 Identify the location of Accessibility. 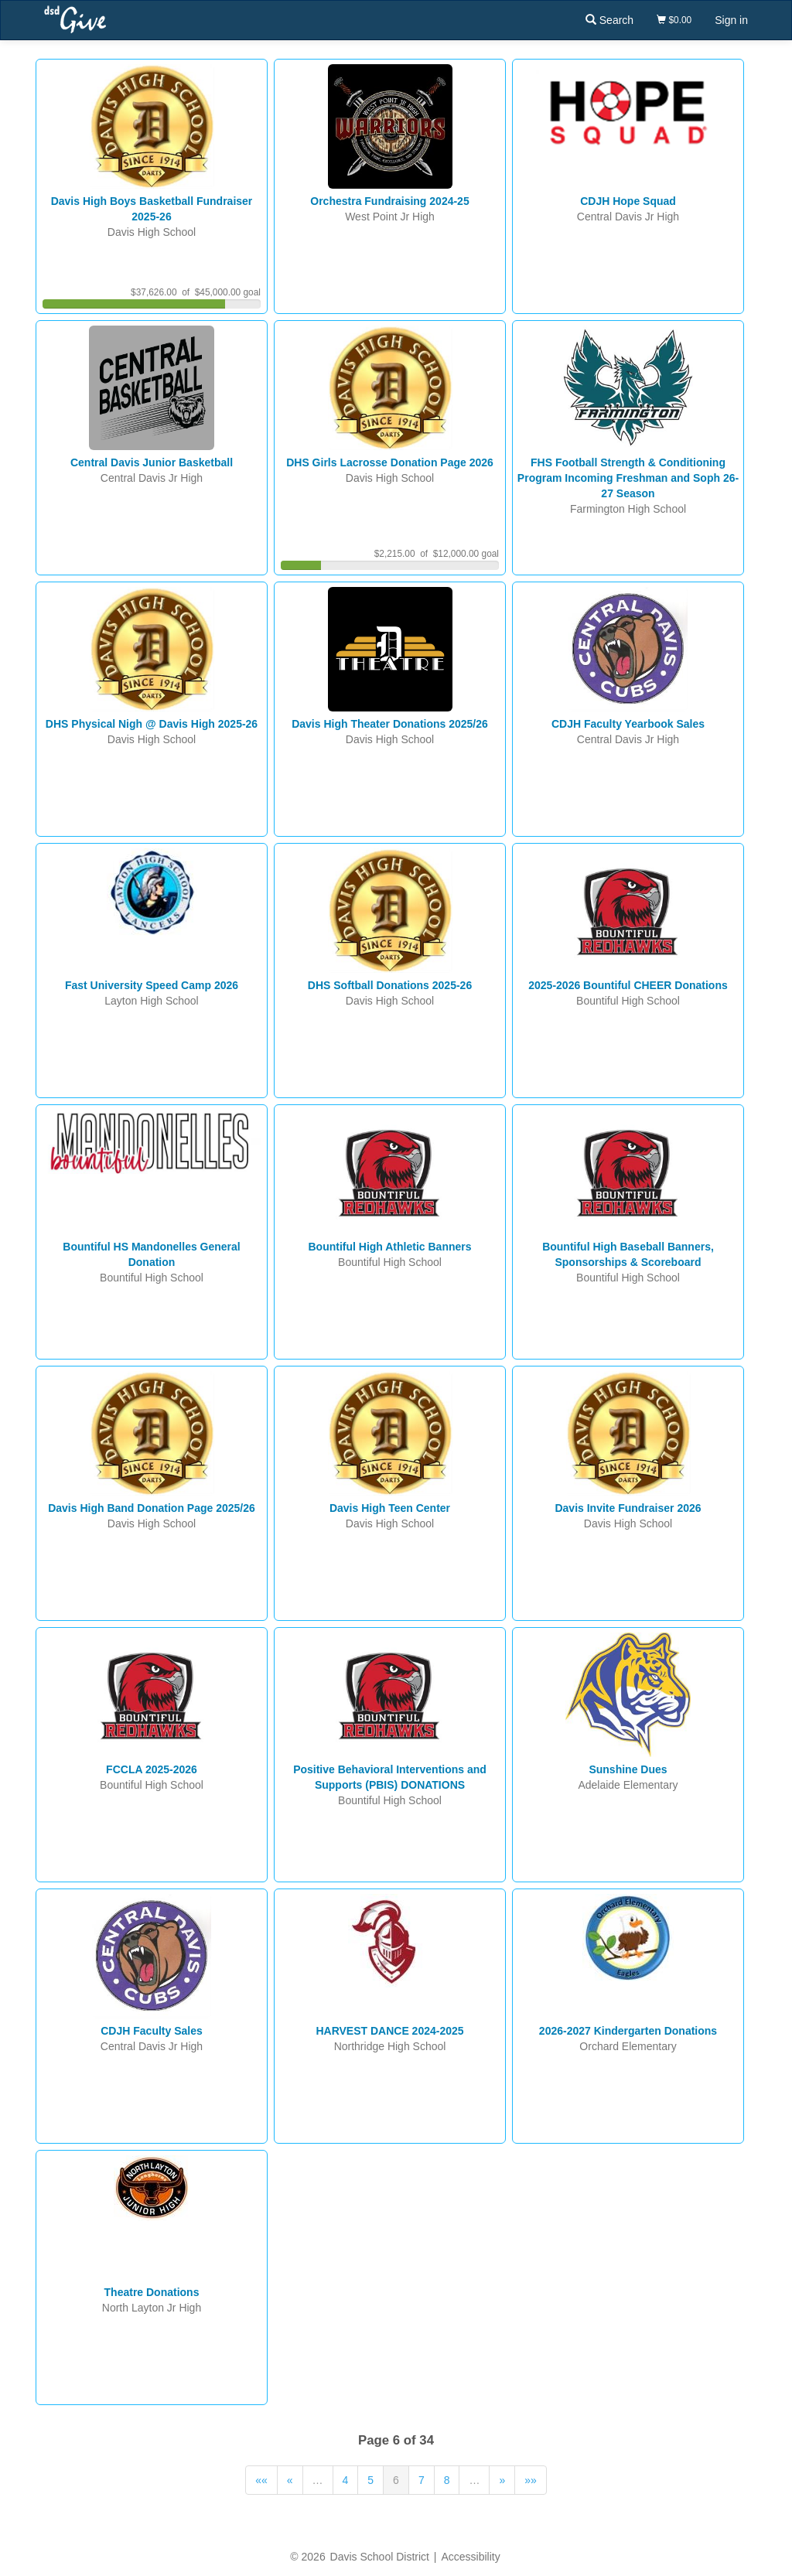
(470, 2556).